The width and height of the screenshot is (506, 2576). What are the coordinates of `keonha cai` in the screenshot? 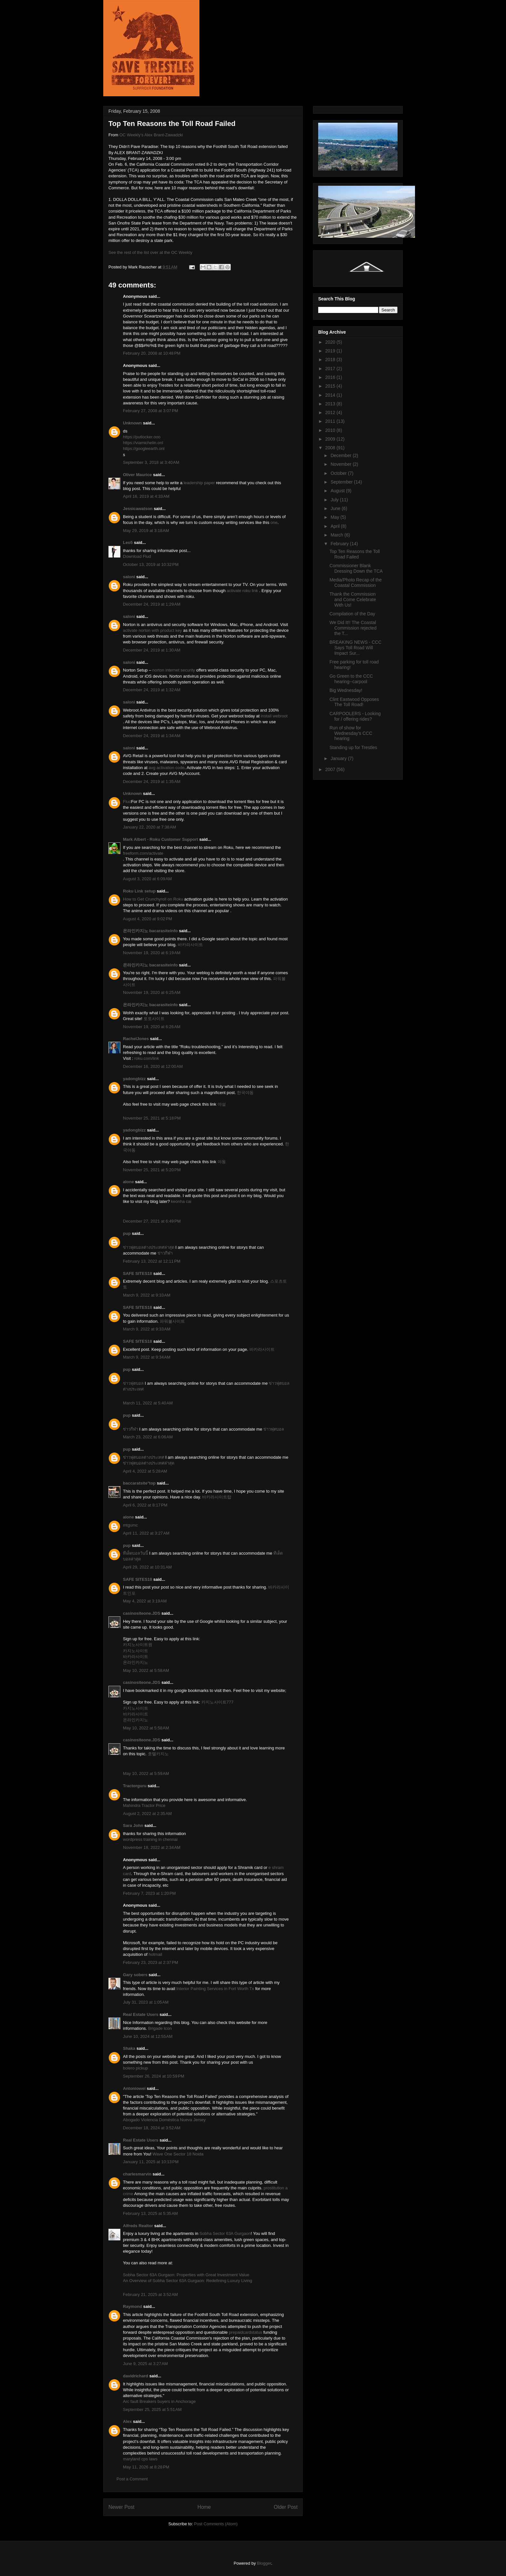 It's located at (181, 1201).